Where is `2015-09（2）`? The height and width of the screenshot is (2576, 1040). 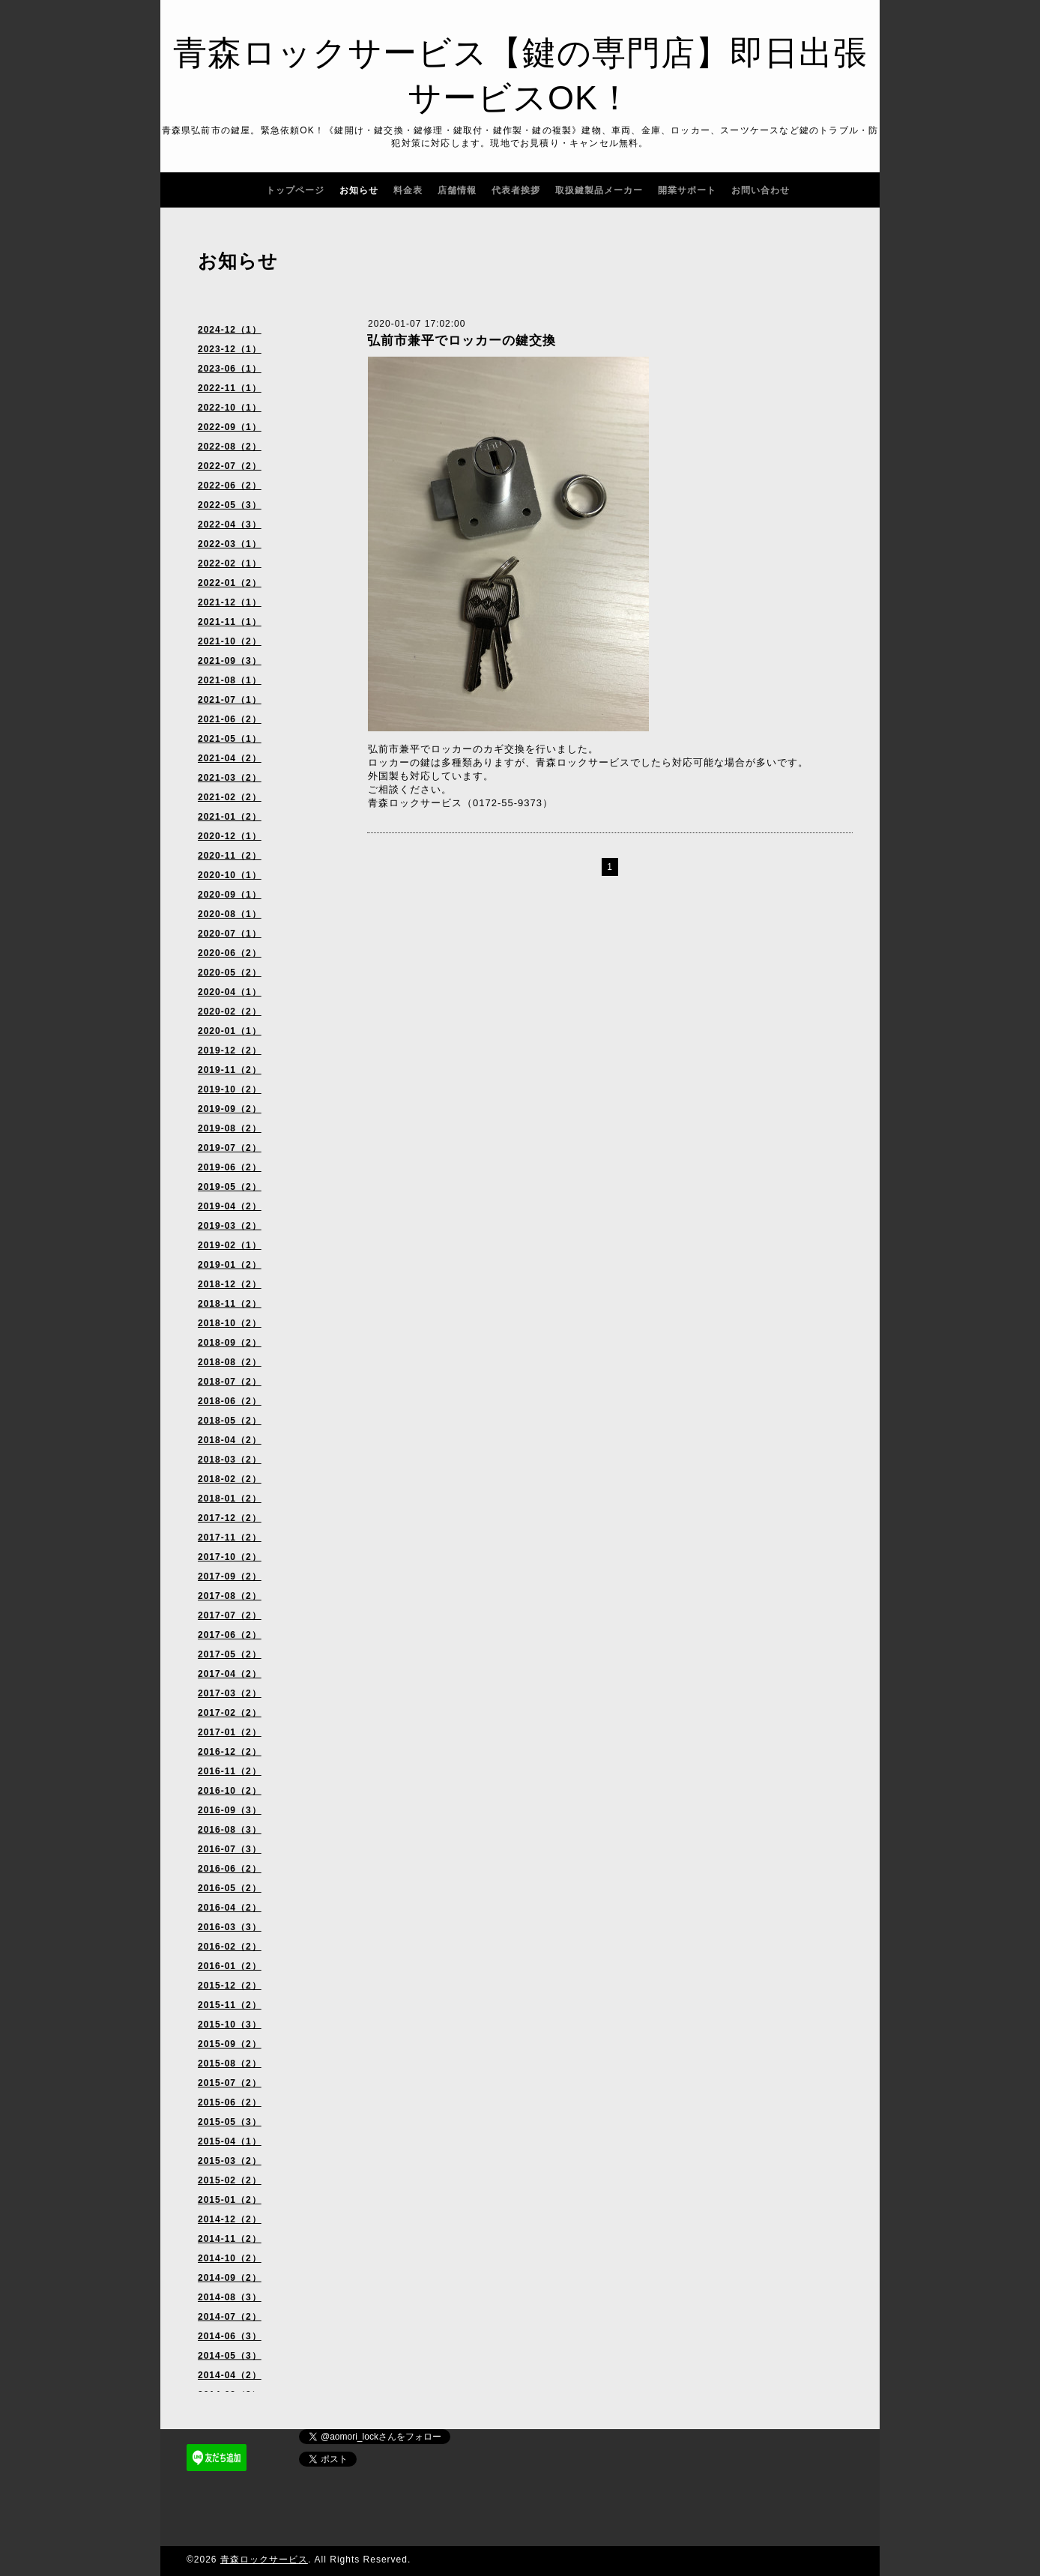 2015-09（2） is located at coordinates (229, 2044).